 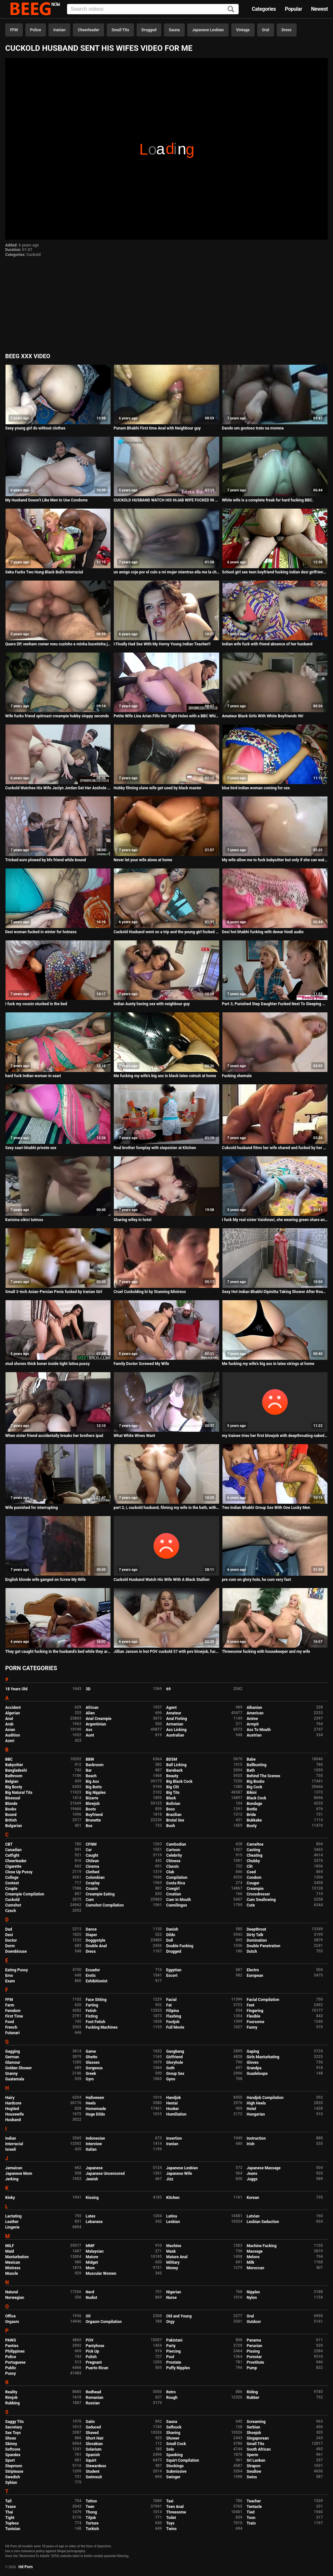 I want to click on Japanese Massage, so click(x=264, y=2168).